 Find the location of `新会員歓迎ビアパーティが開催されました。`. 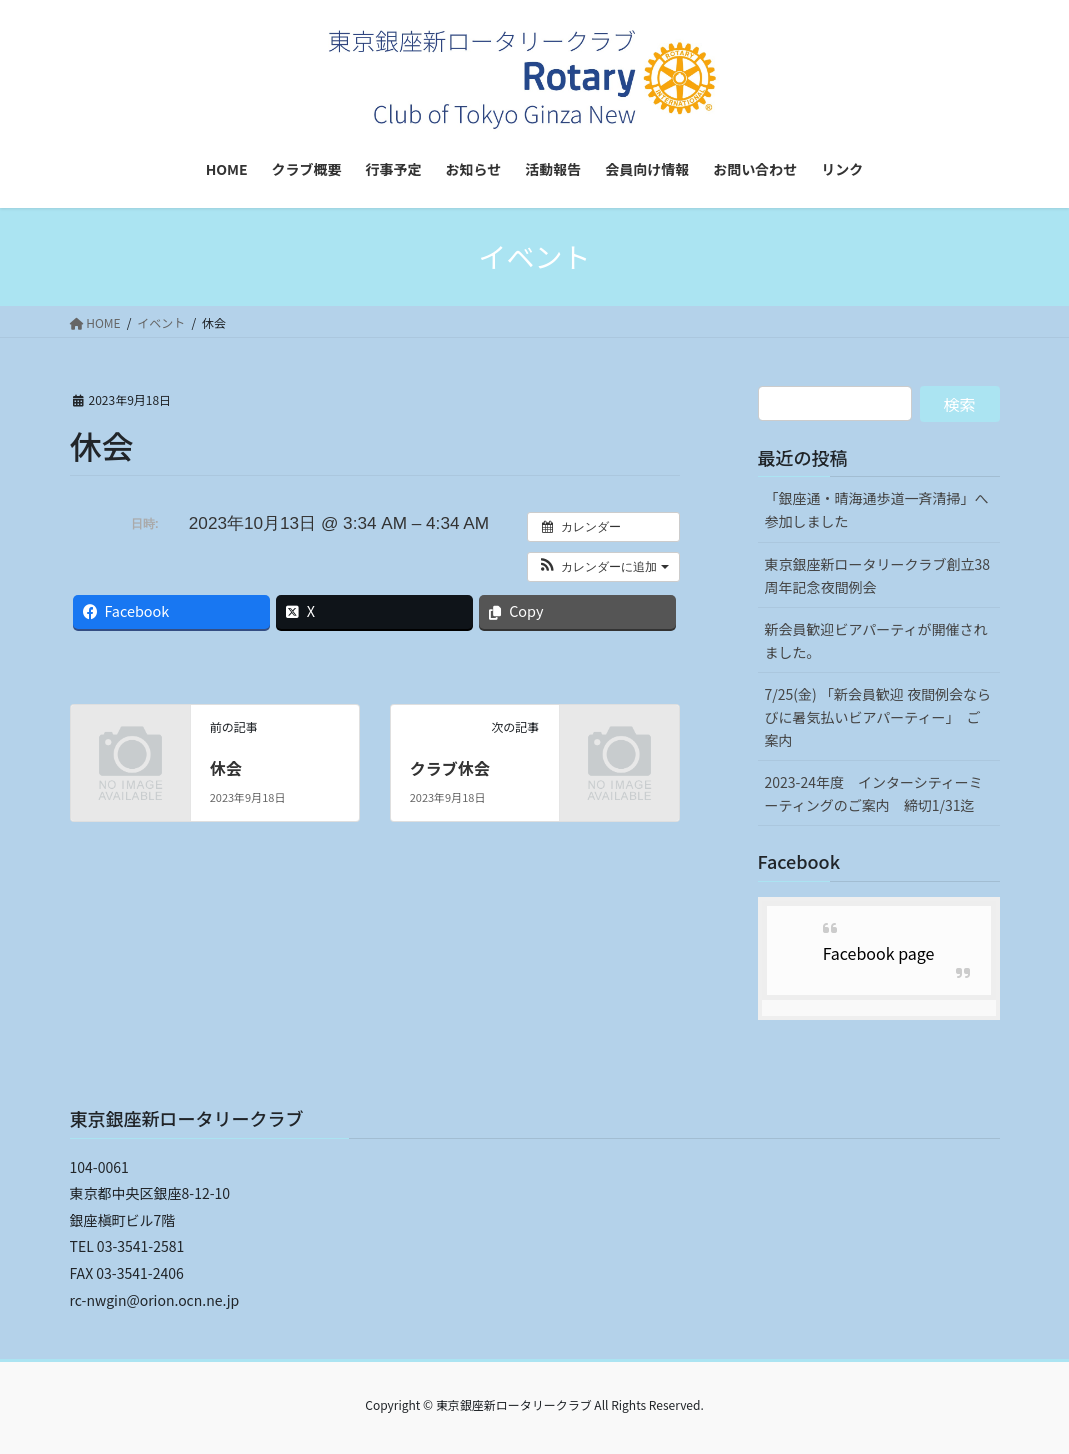

新会員歓迎ビアパーティが開催されました。 is located at coordinates (876, 640).